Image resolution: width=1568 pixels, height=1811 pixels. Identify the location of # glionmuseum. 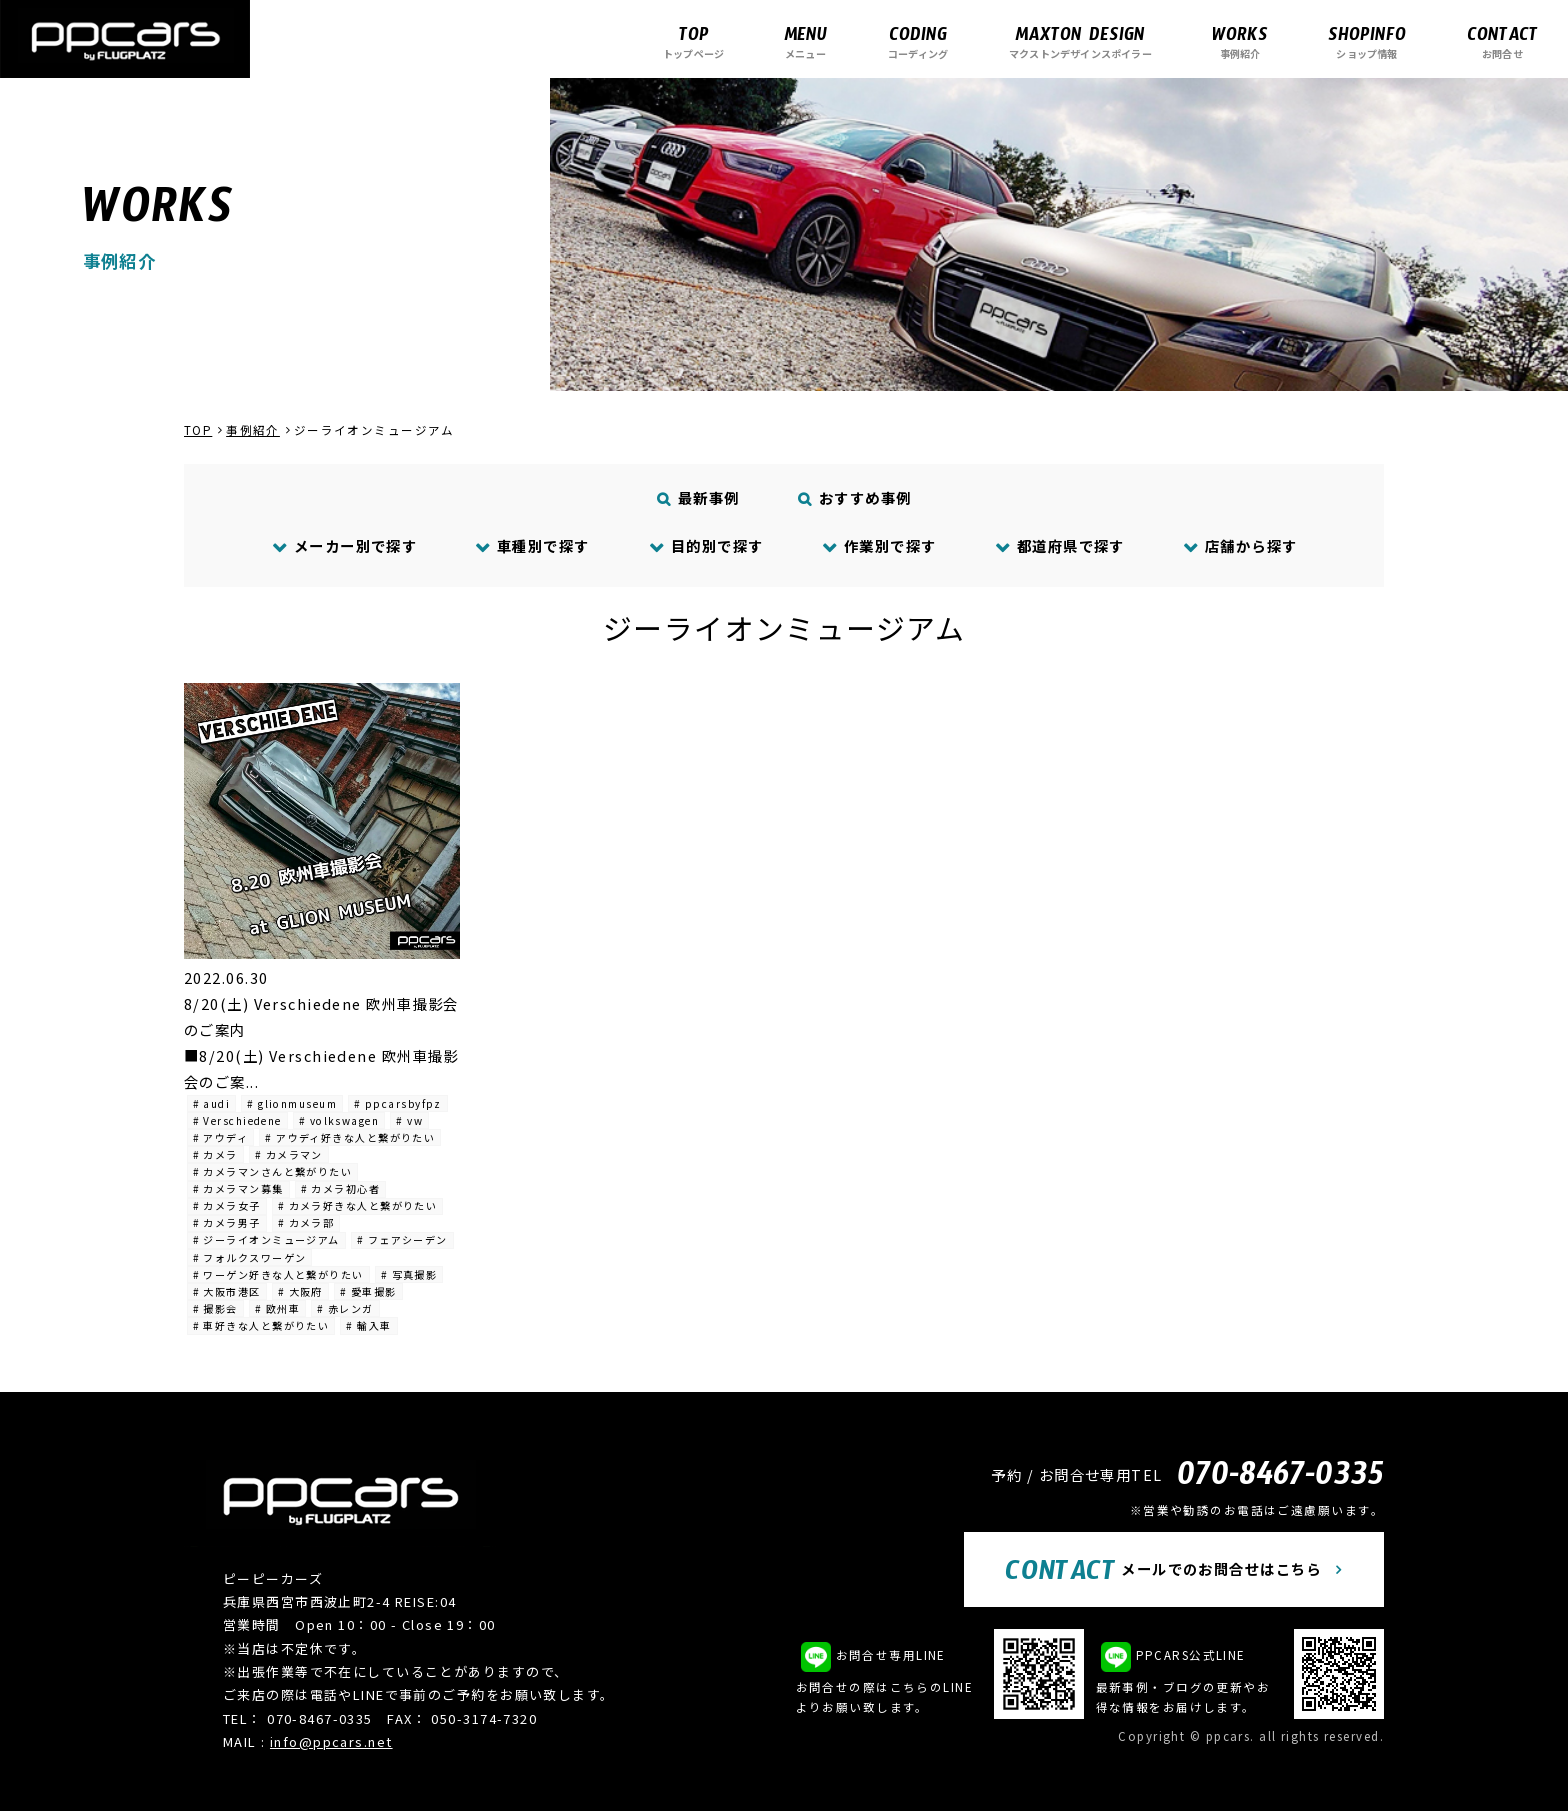
(292, 1103).